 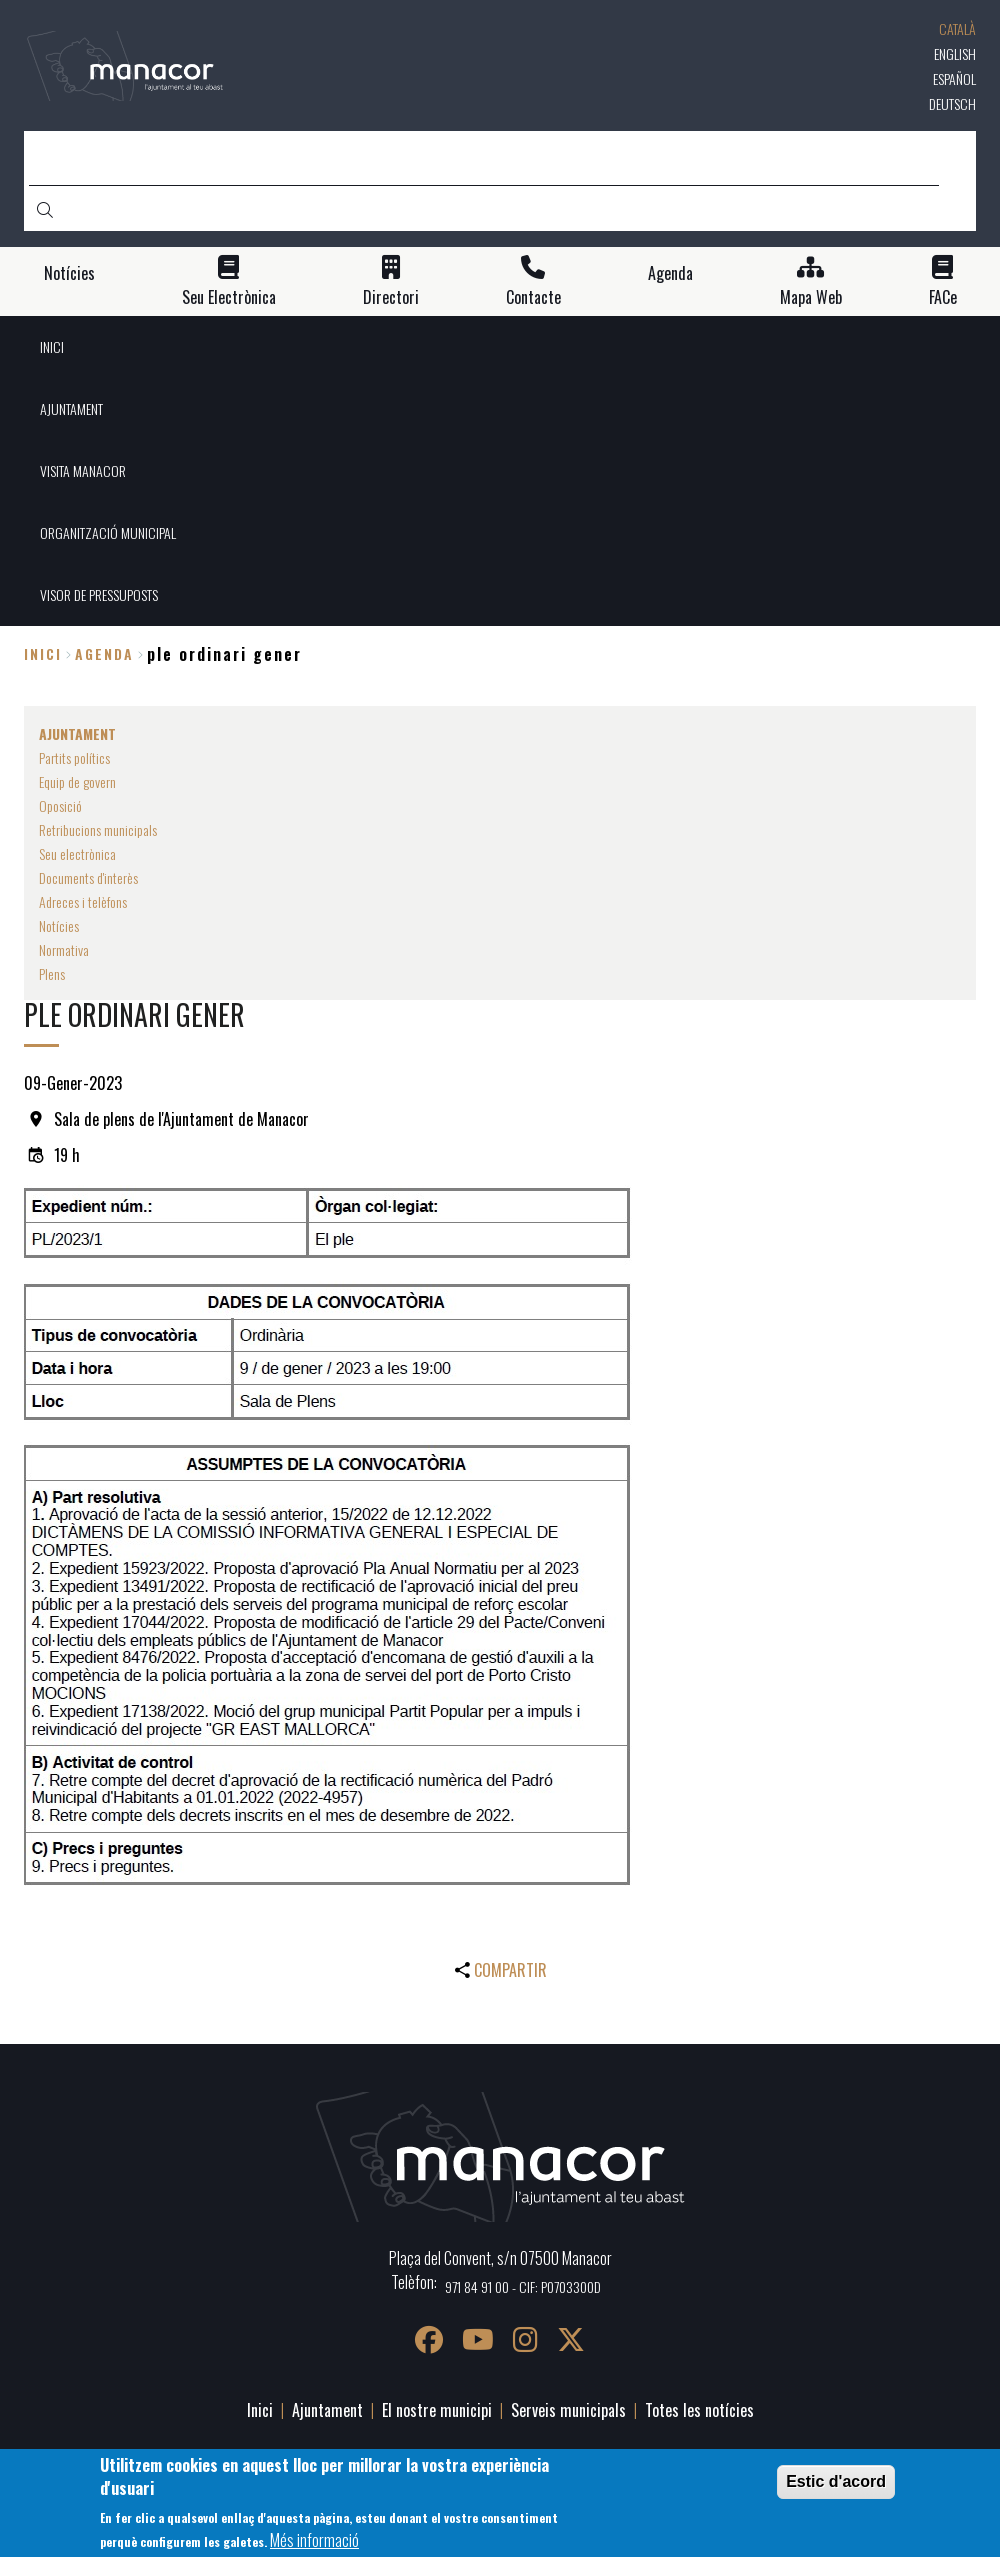 What do you see at coordinates (77, 853) in the screenshot?
I see `Seu electrònica [menuitem]` at bounding box center [77, 853].